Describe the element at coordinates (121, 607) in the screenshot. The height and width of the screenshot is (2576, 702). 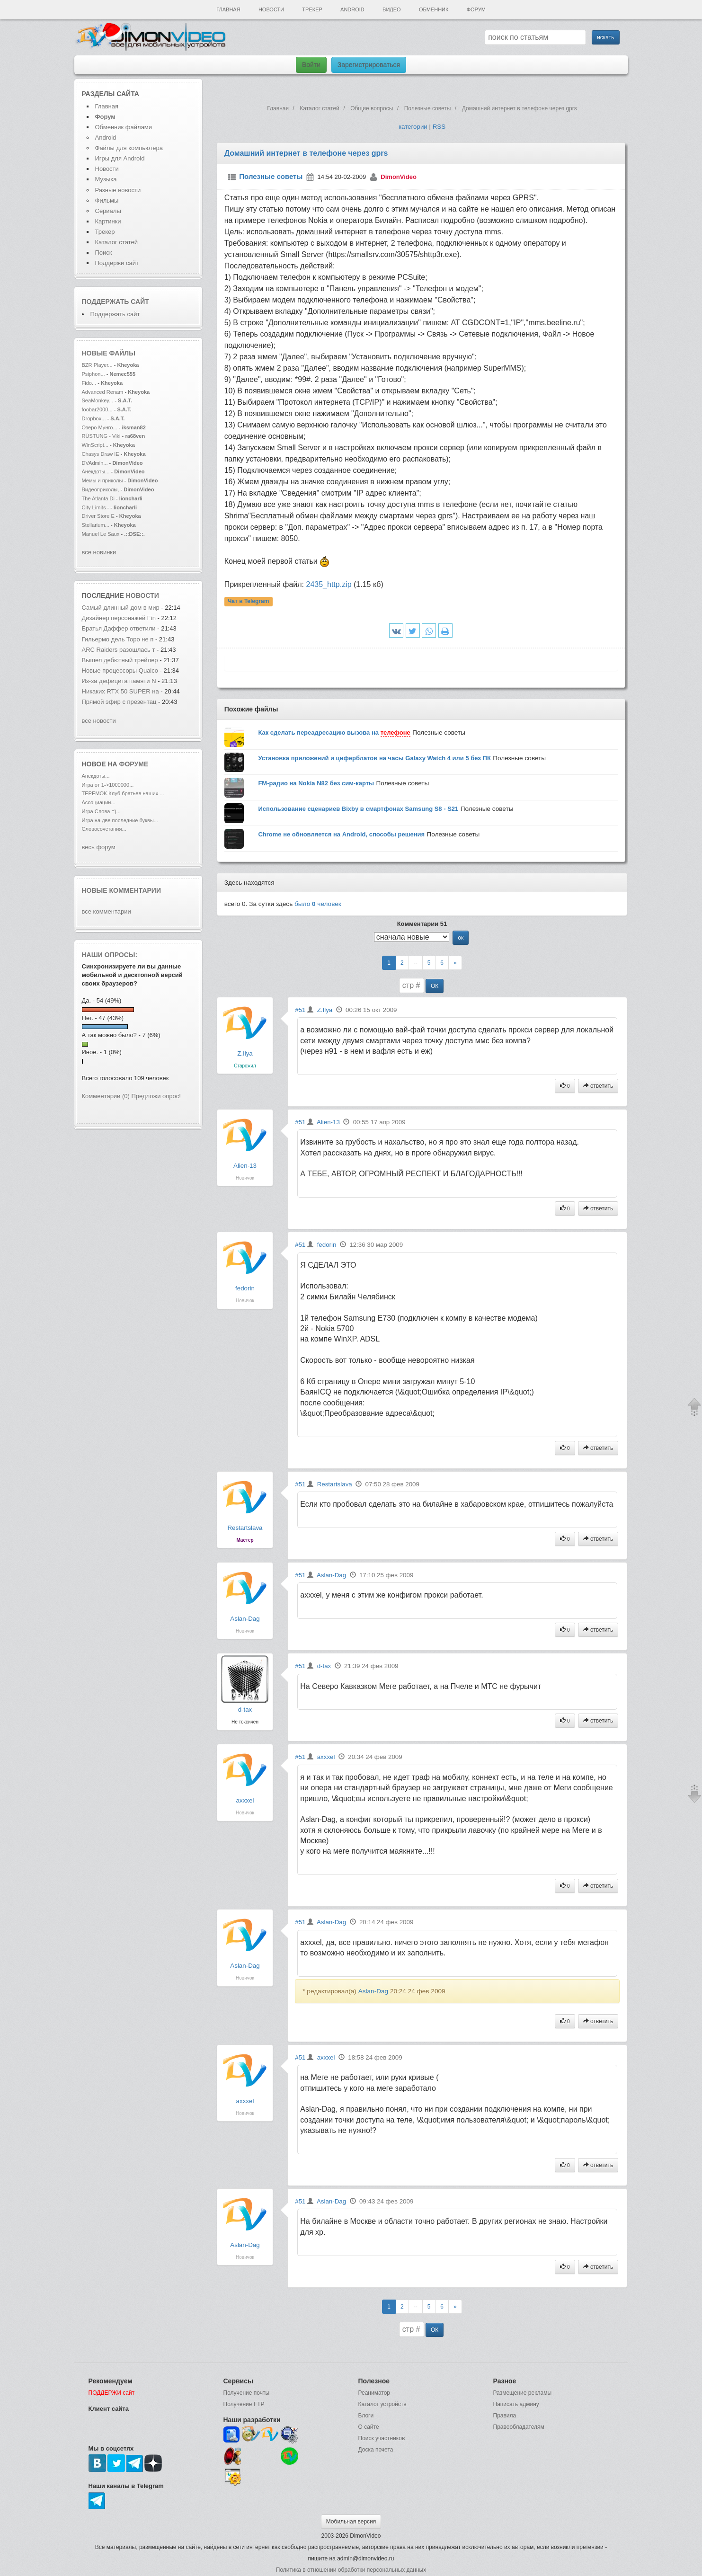
I see `Самый длинный дом в мир` at that location.